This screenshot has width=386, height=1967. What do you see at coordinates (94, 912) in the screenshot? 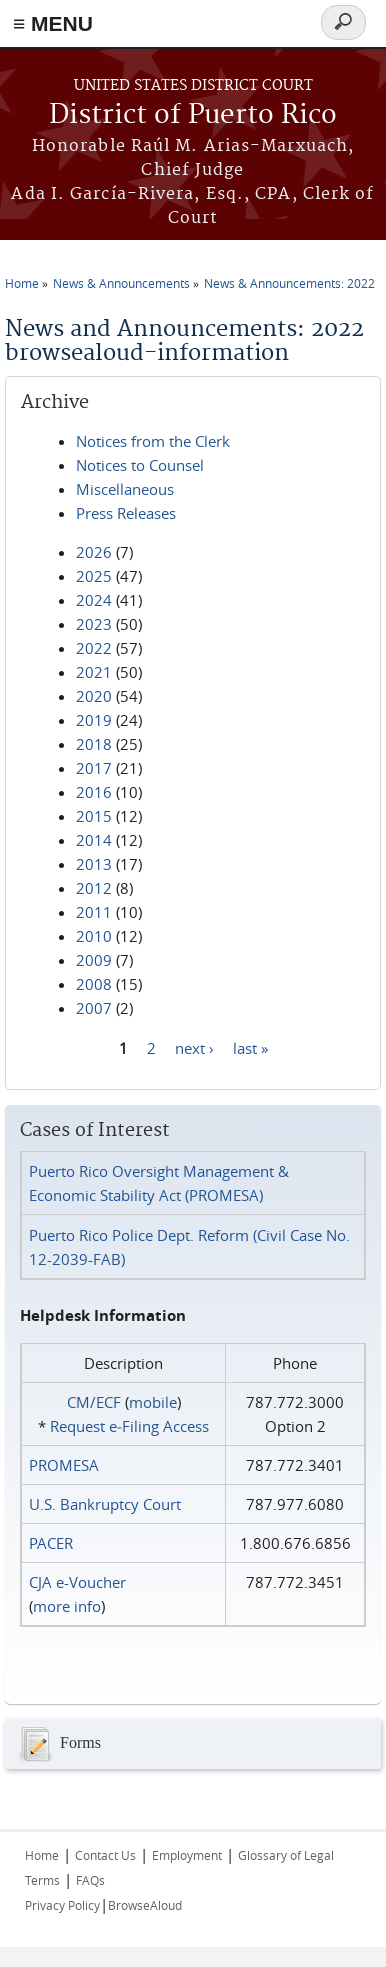
I see `2011` at bounding box center [94, 912].